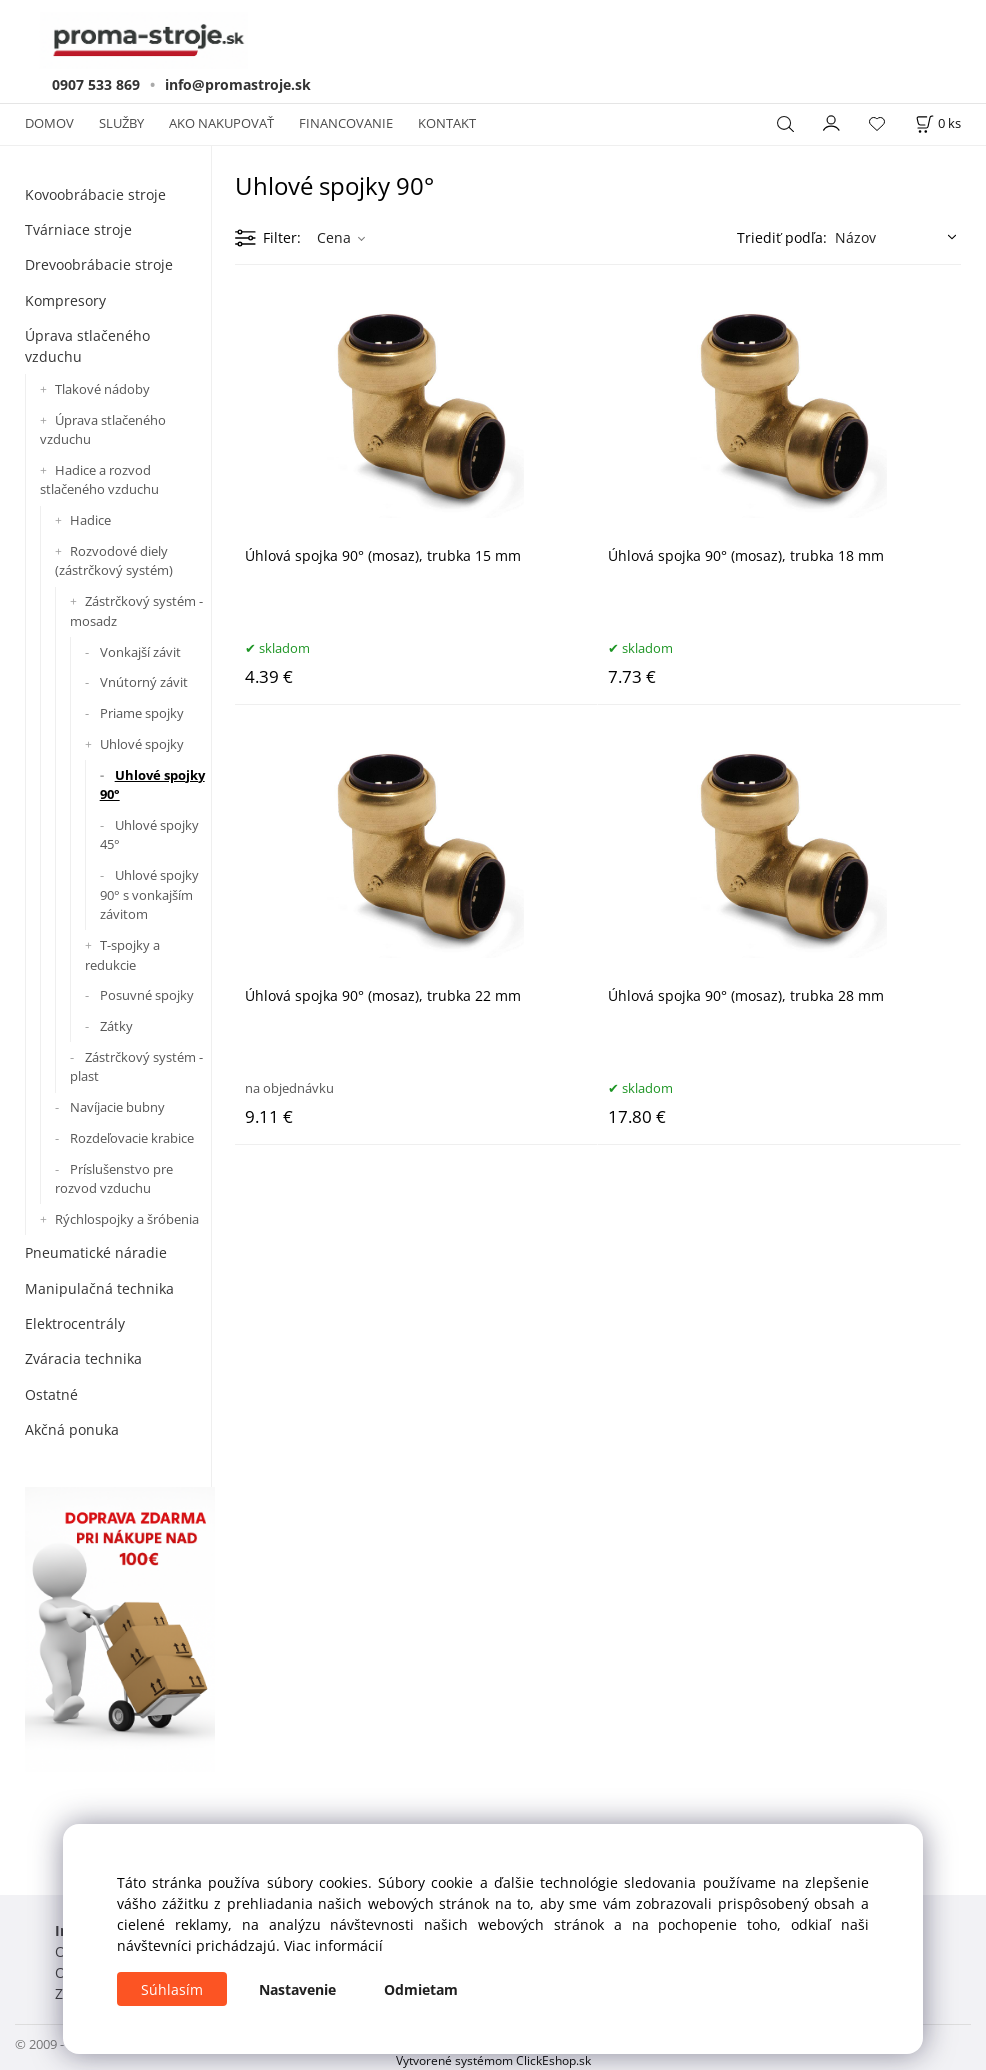  Describe the element at coordinates (65, 300) in the screenshot. I see `Kompresory` at that location.